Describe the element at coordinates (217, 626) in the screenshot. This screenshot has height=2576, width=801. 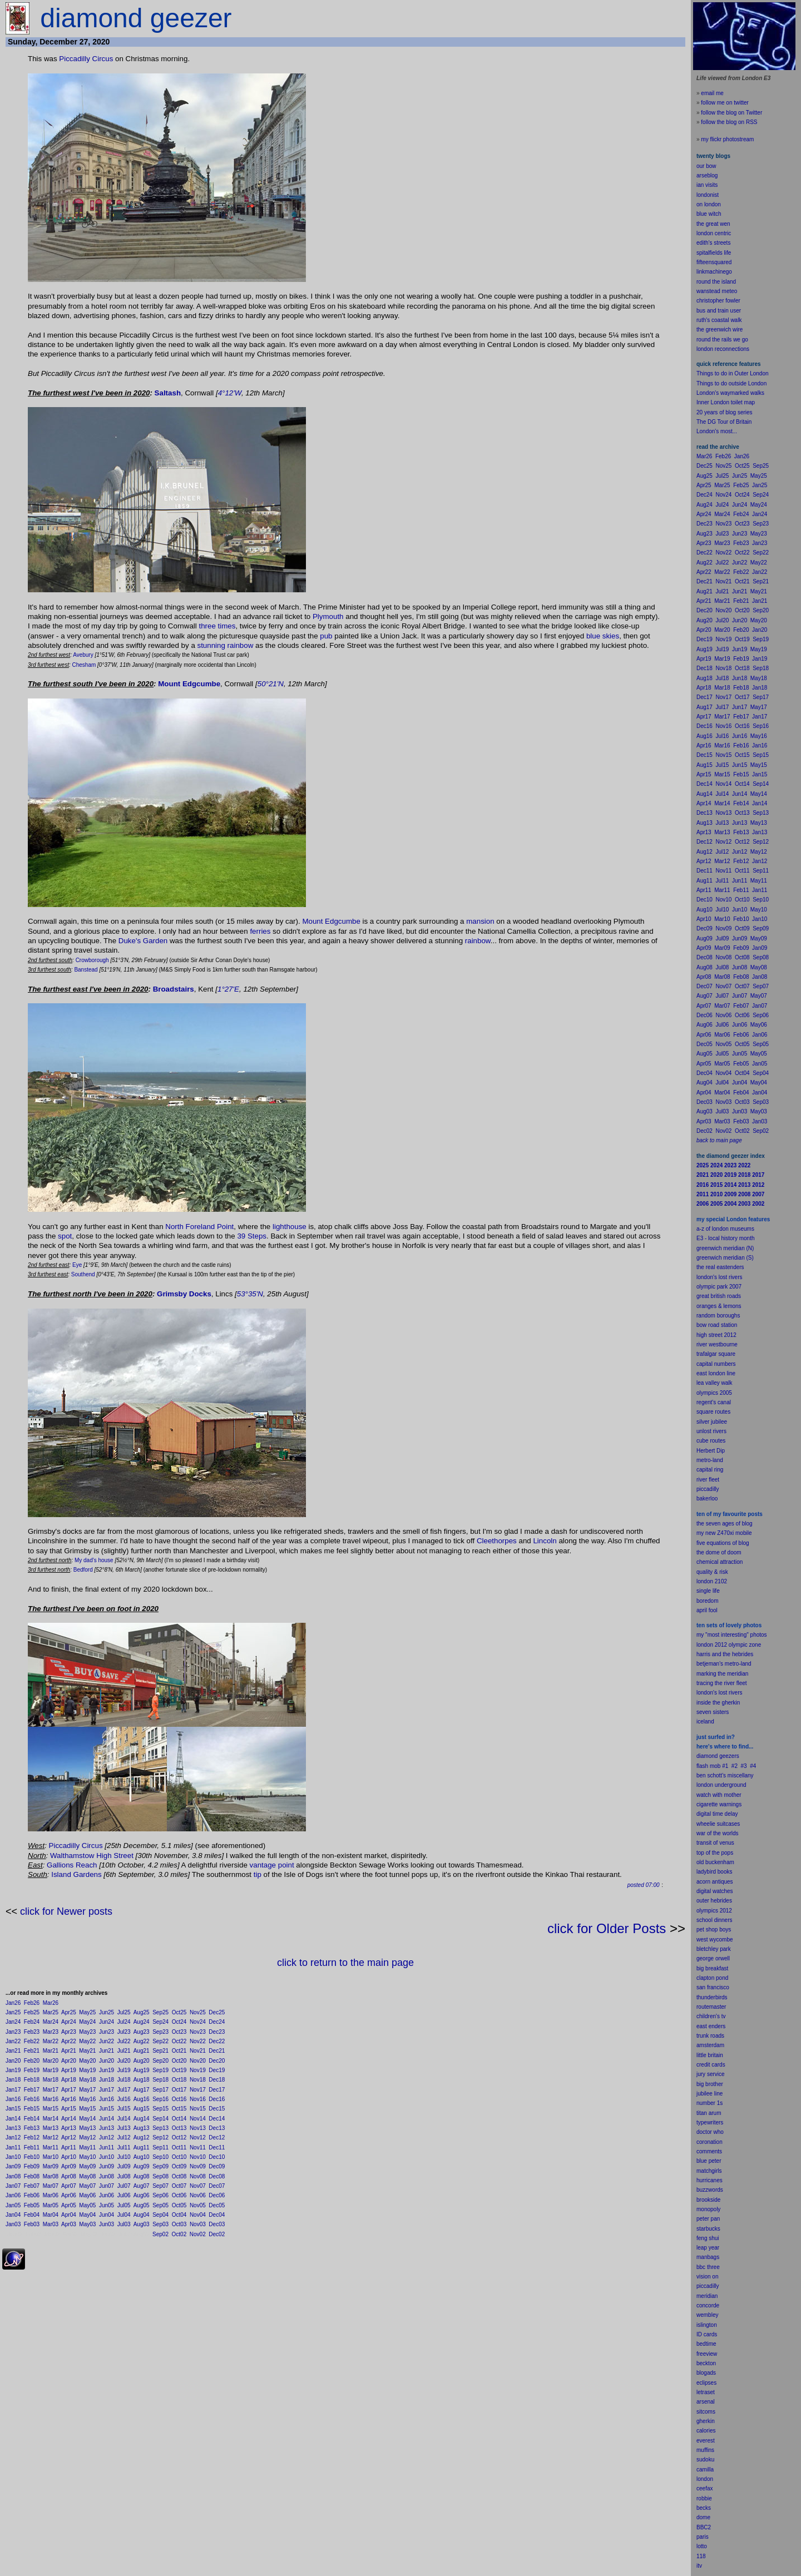
I see `three times` at that location.